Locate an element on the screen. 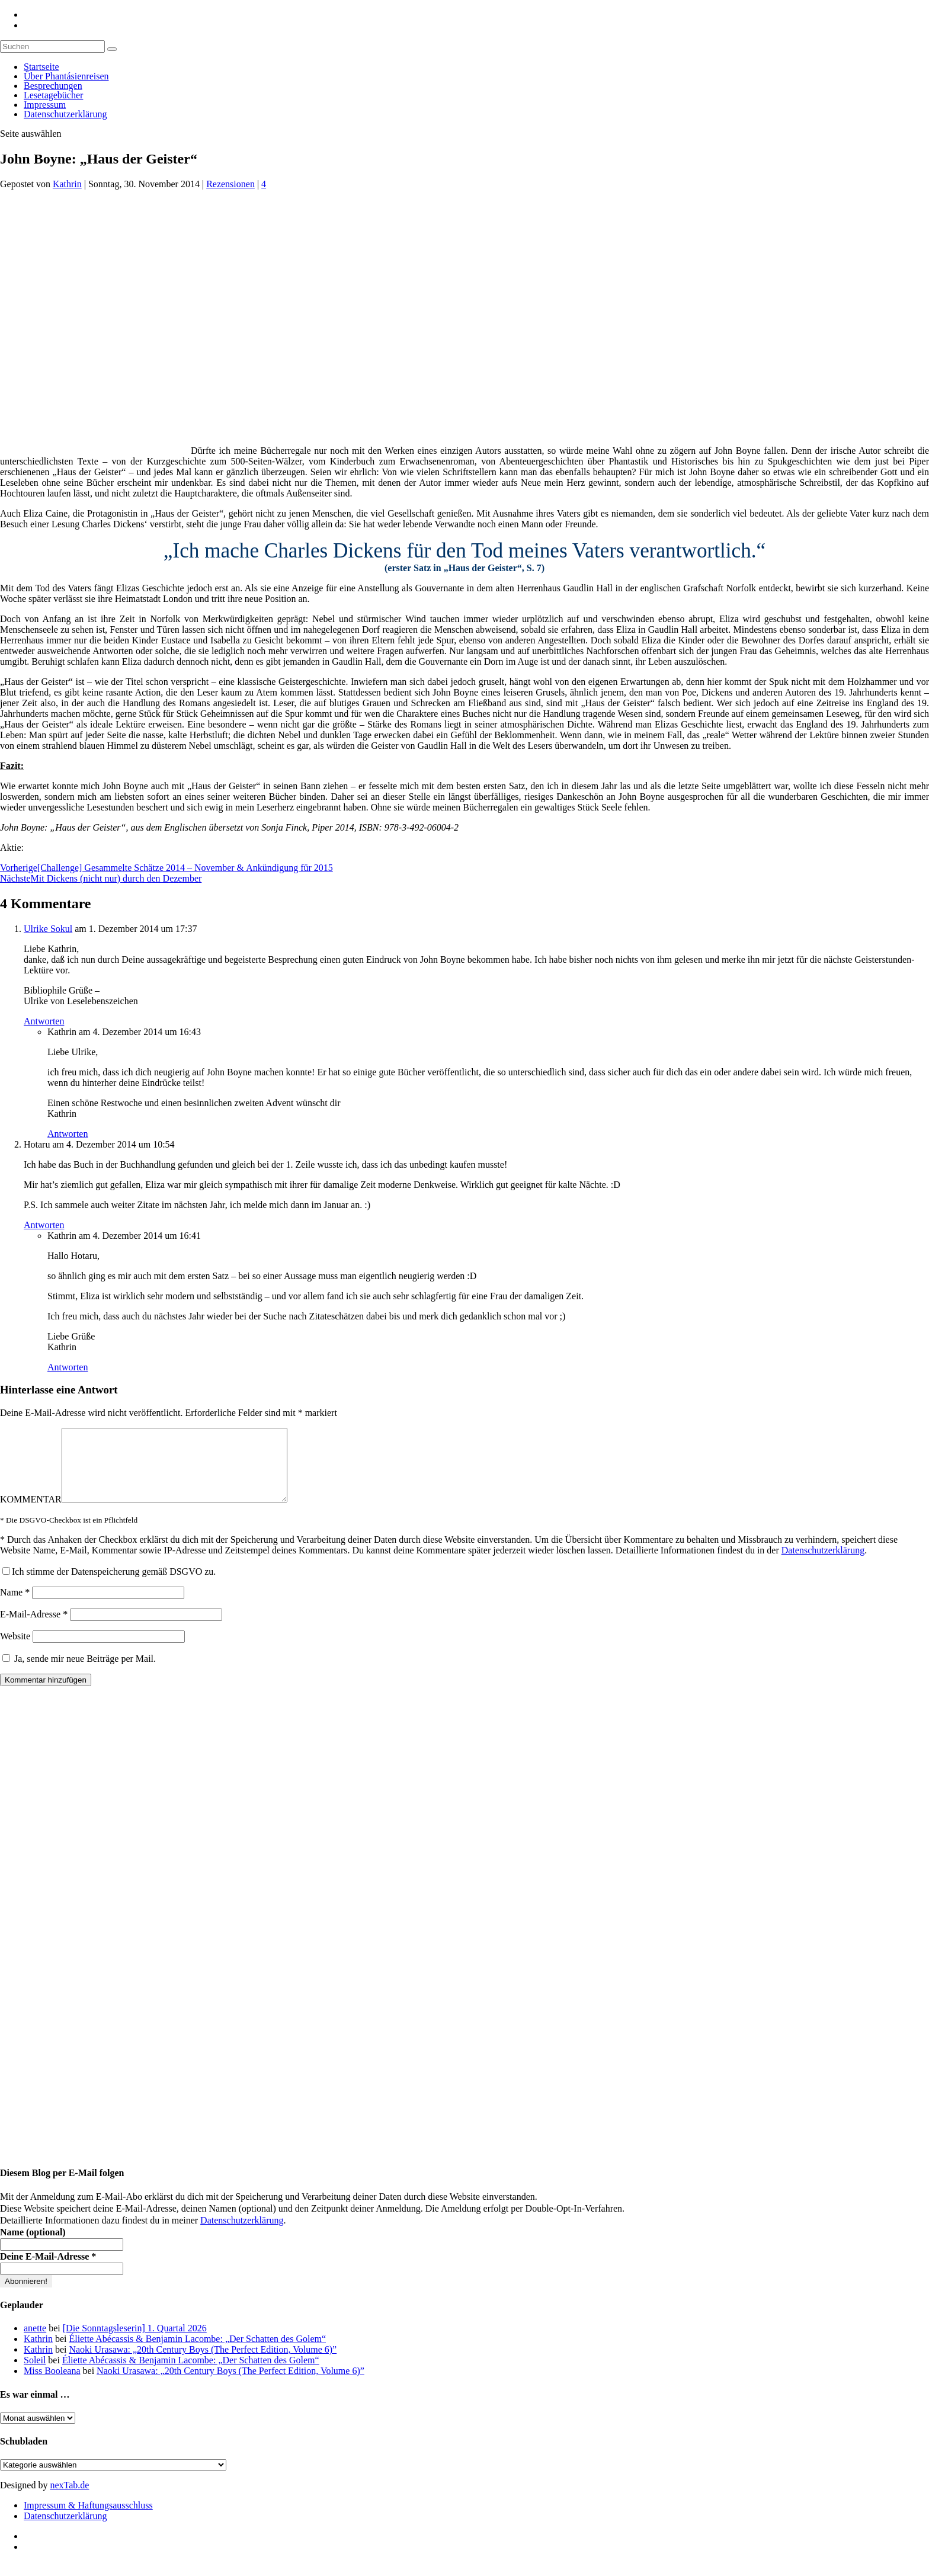  Antworten [Auf Hotaru antworten] is located at coordinates (44, 1225).